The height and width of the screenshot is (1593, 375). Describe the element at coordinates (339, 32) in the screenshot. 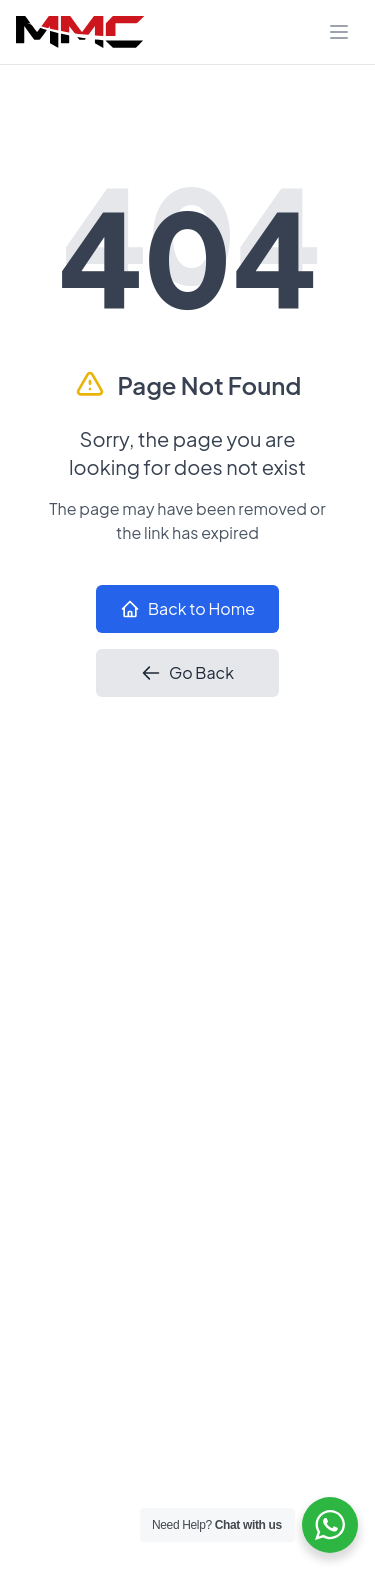

I see `[Toggle navigation]` at that location.